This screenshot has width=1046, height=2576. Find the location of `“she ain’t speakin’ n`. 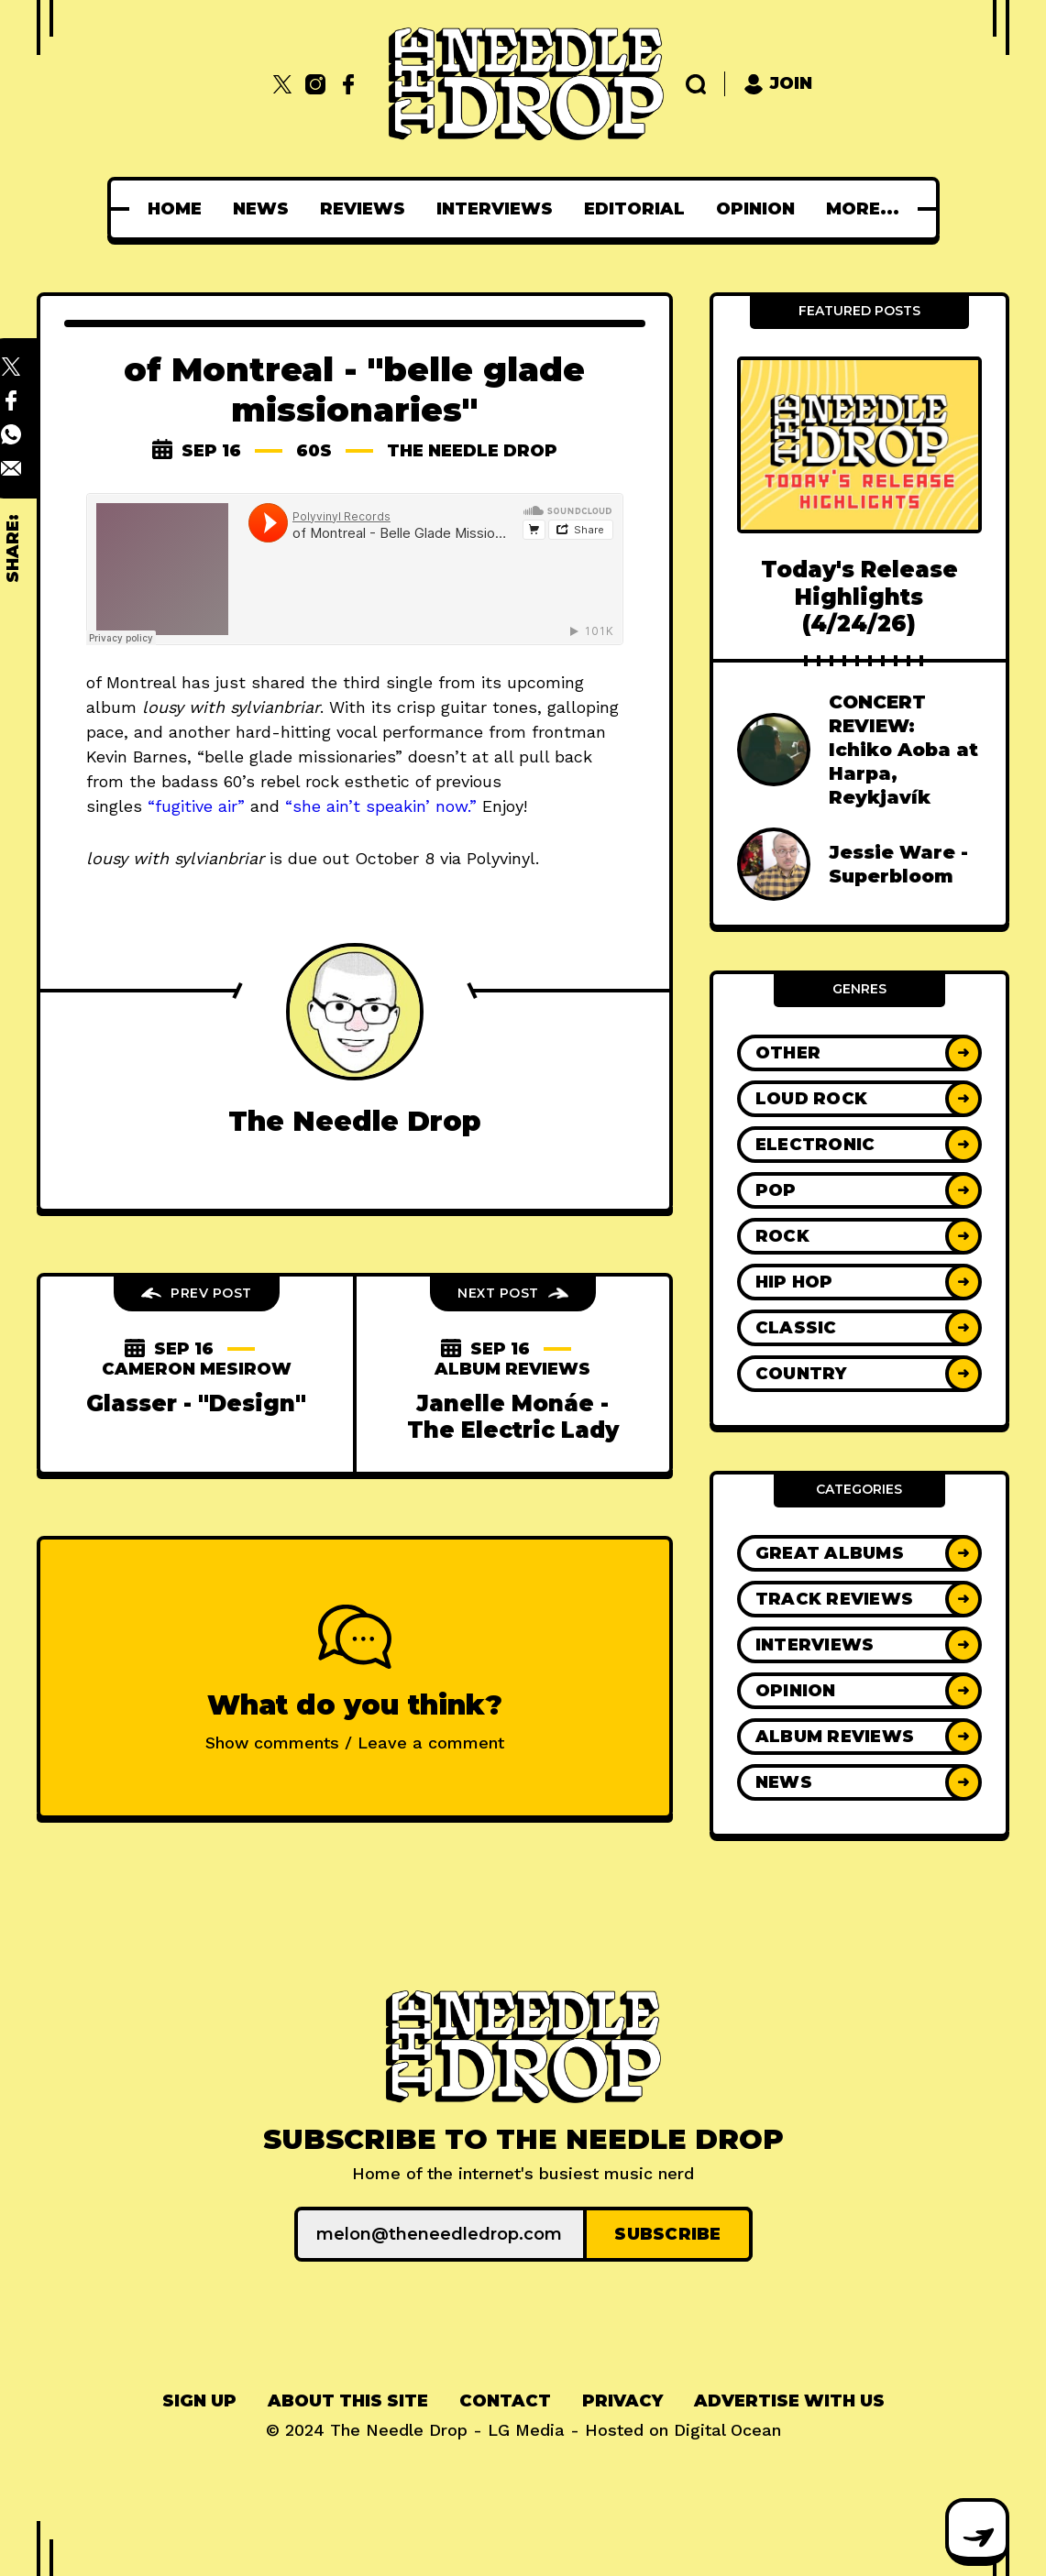

“she ain’t speakin’ n is located at coordinates (365, 806).